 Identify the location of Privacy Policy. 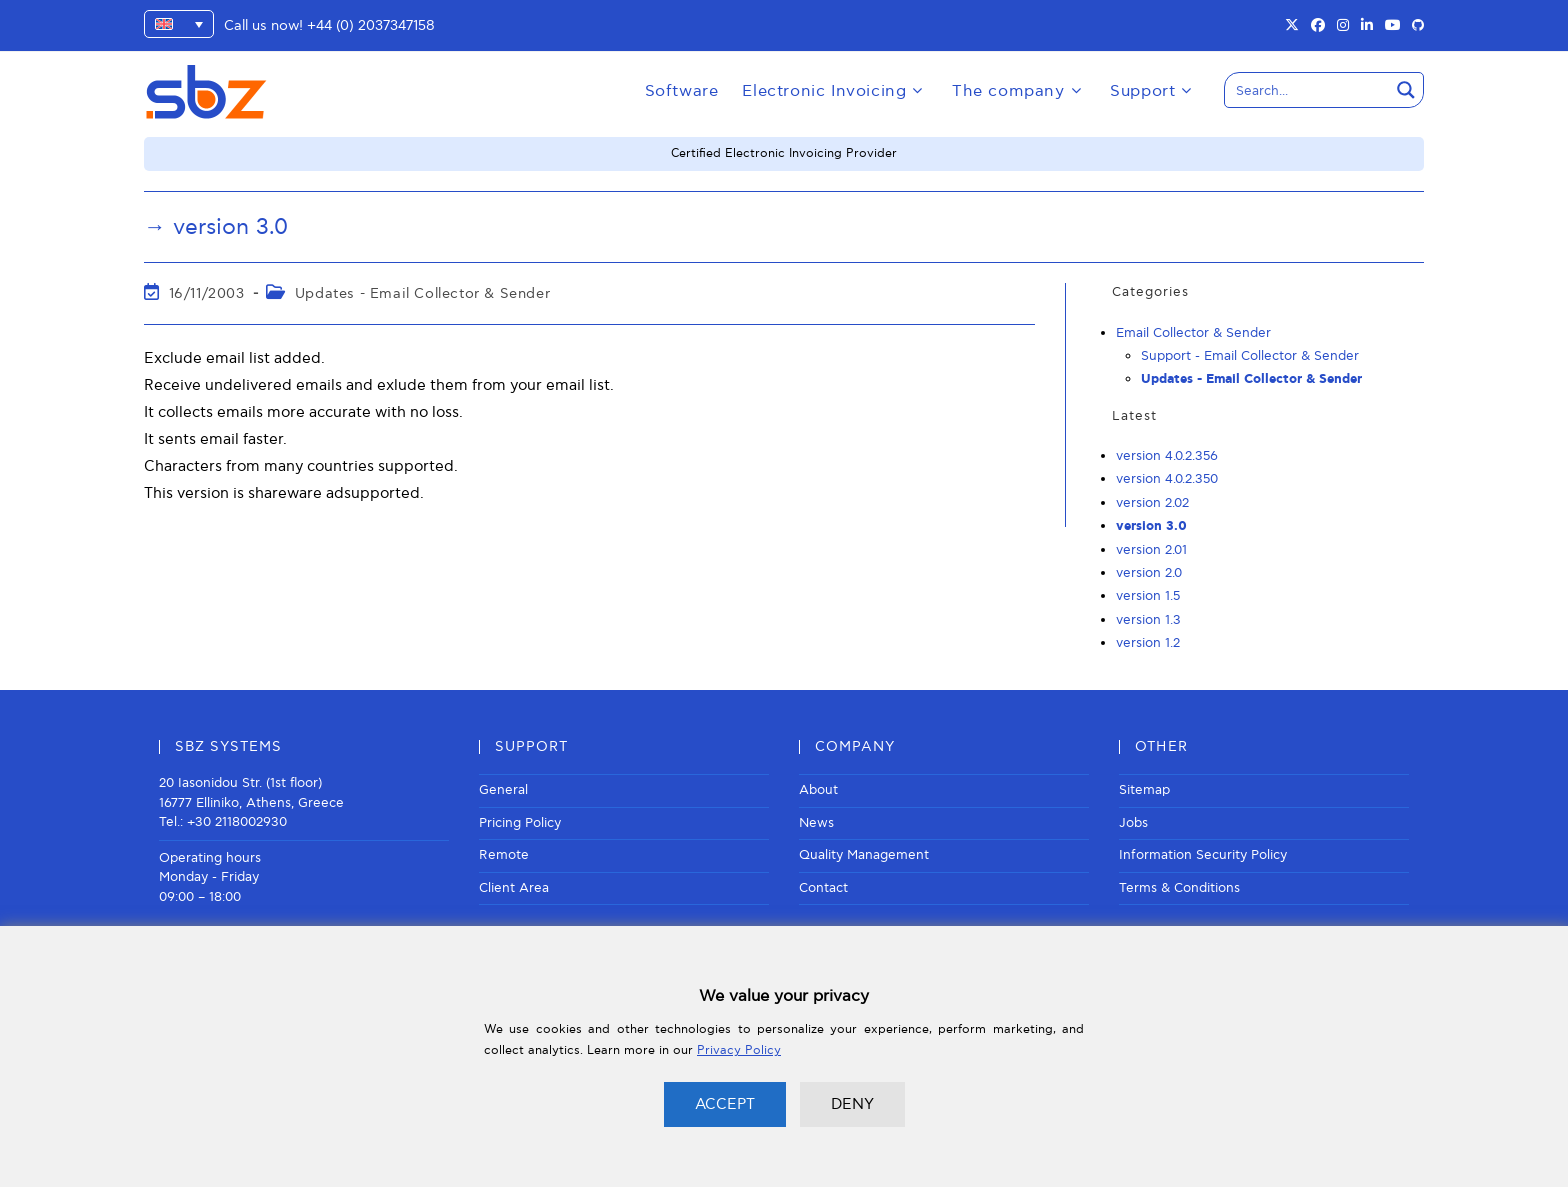
(739, 1050).